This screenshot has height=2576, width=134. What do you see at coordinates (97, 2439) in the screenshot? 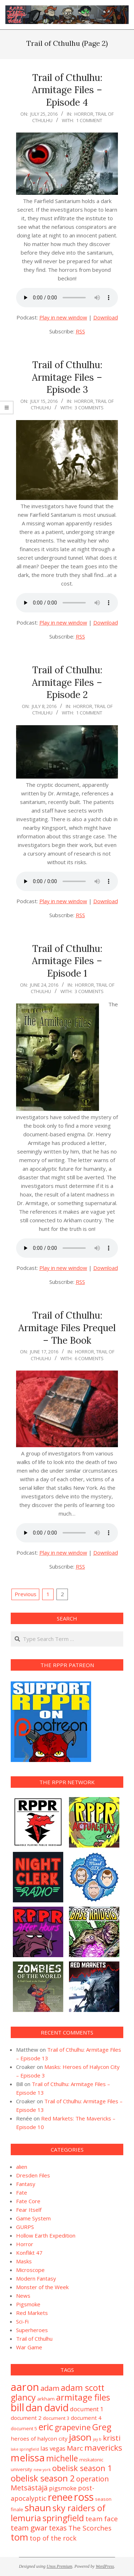
I see `jay b [jay b (1 item)]` at bounding box center [97, 2439].